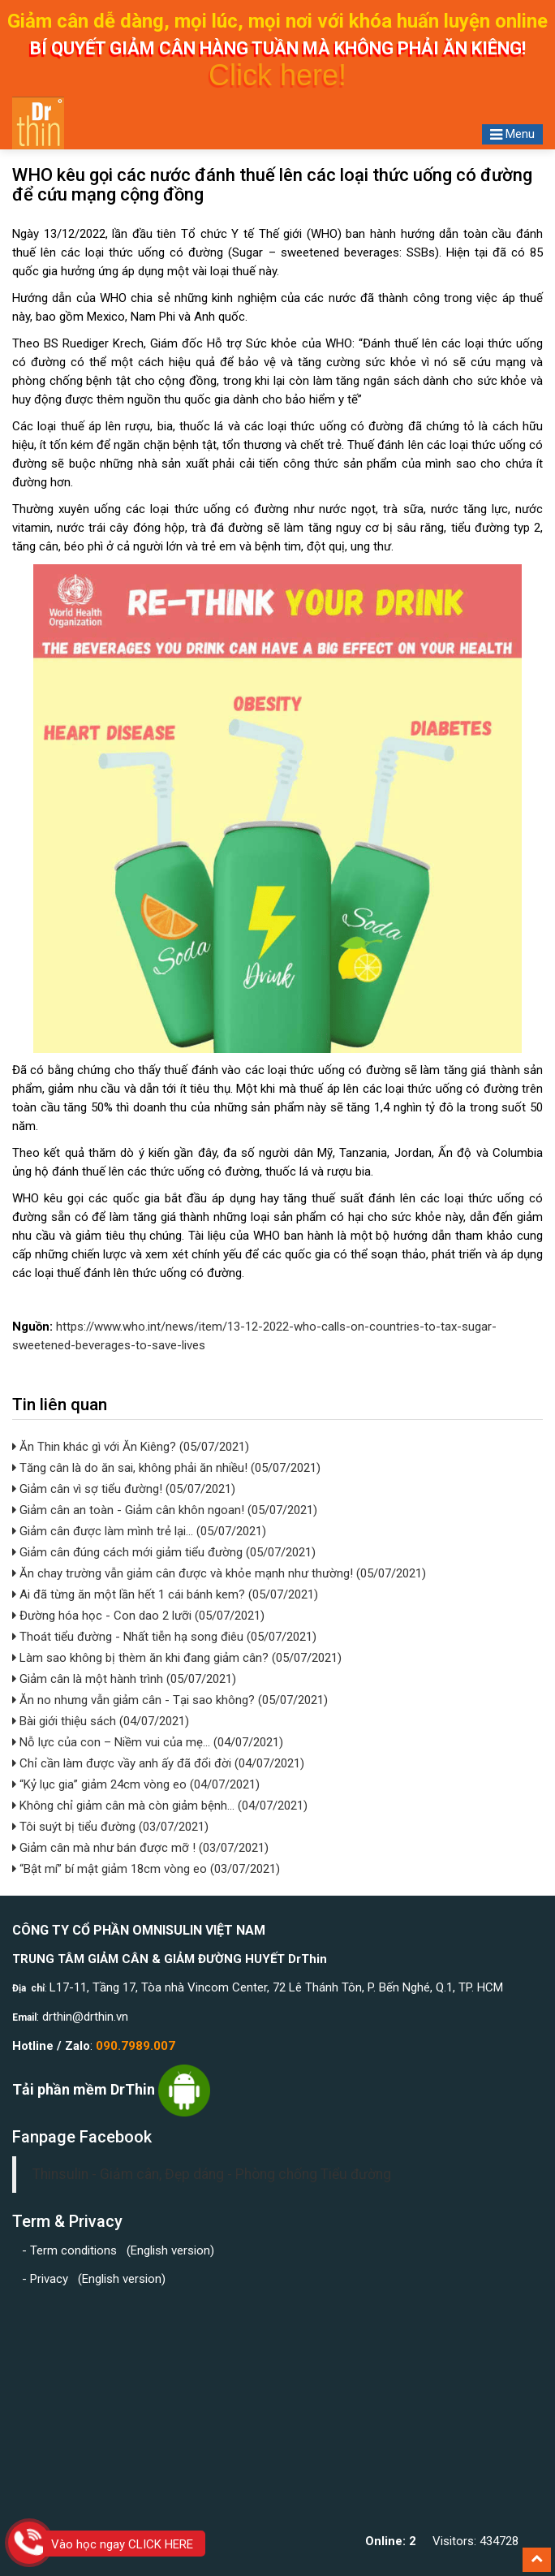  I want to click on Ăn Thin khác gì với Ăn Kiêng? (05/07/2021), so click(132, 1446).